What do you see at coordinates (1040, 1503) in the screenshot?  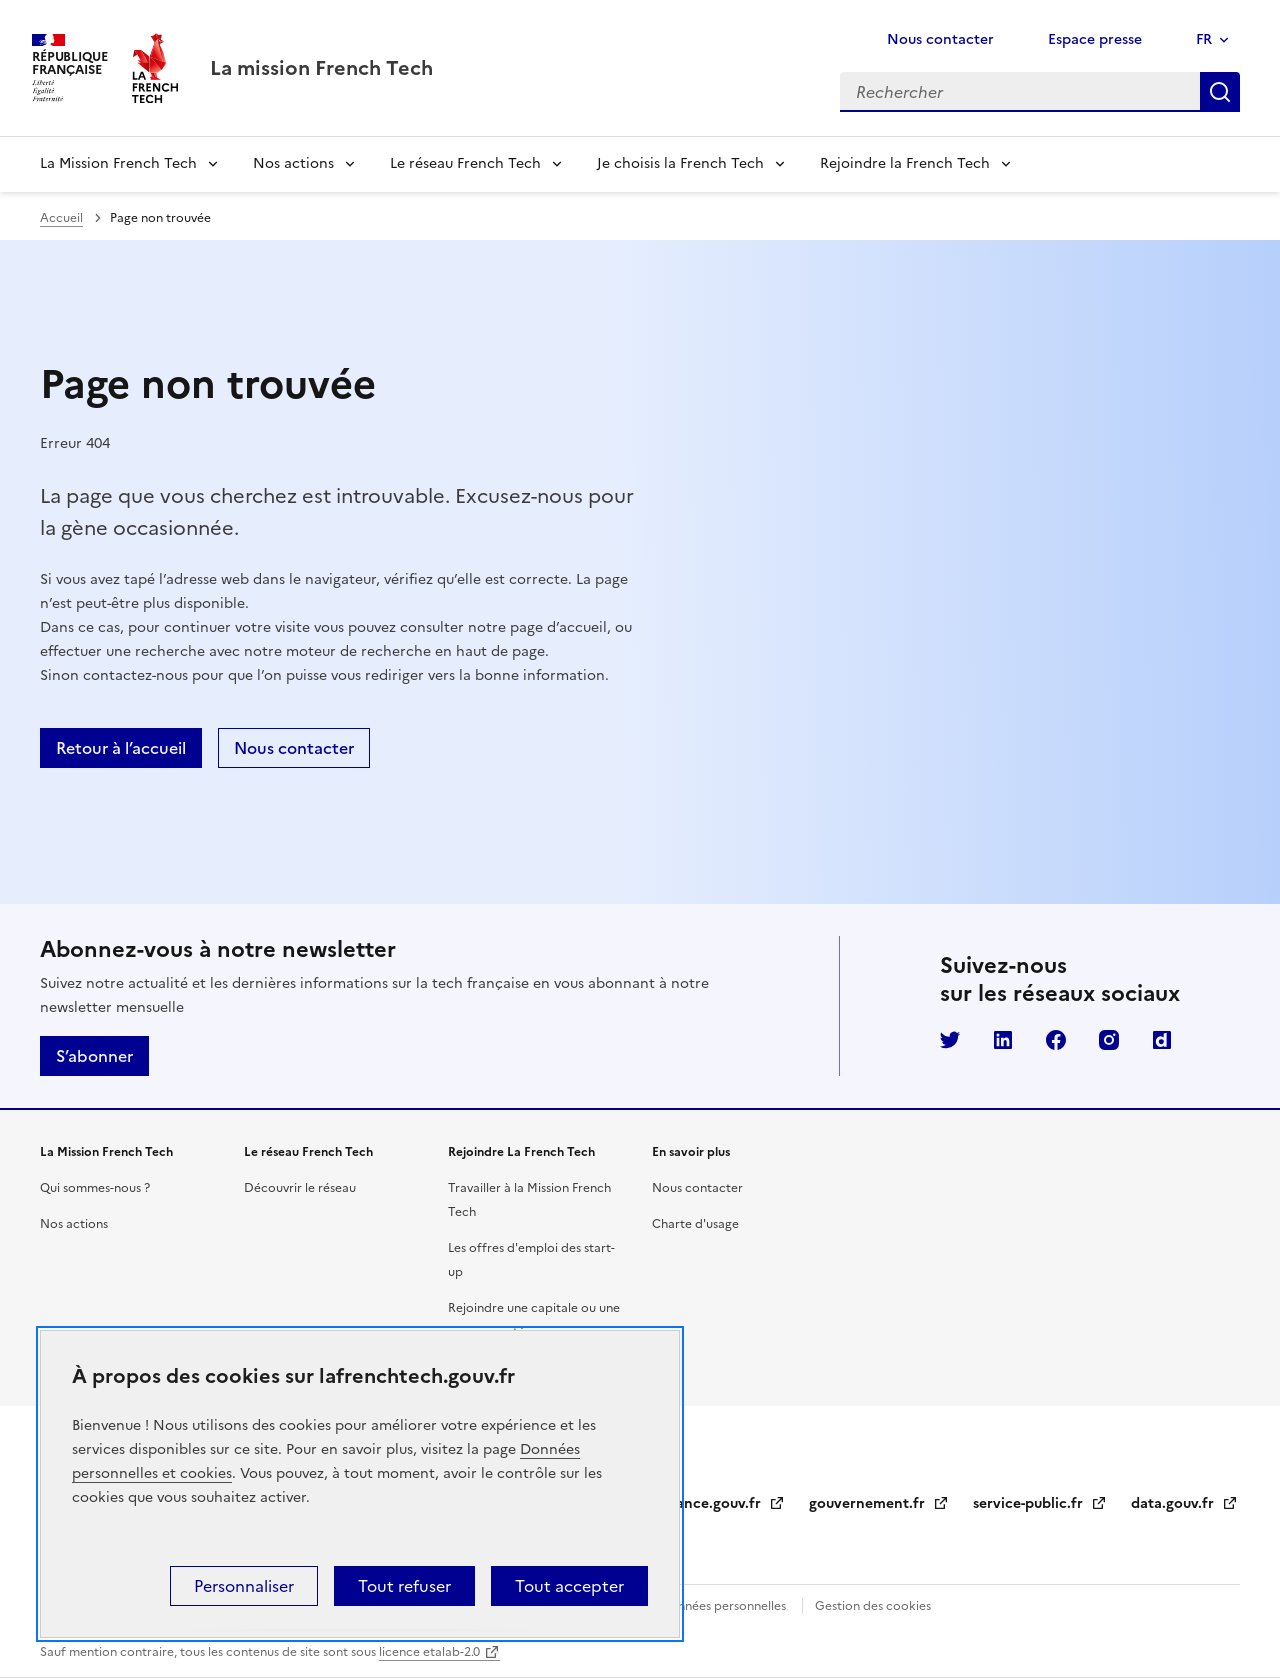 I see `service-public.fr` at bounding box center [1040, 1503].